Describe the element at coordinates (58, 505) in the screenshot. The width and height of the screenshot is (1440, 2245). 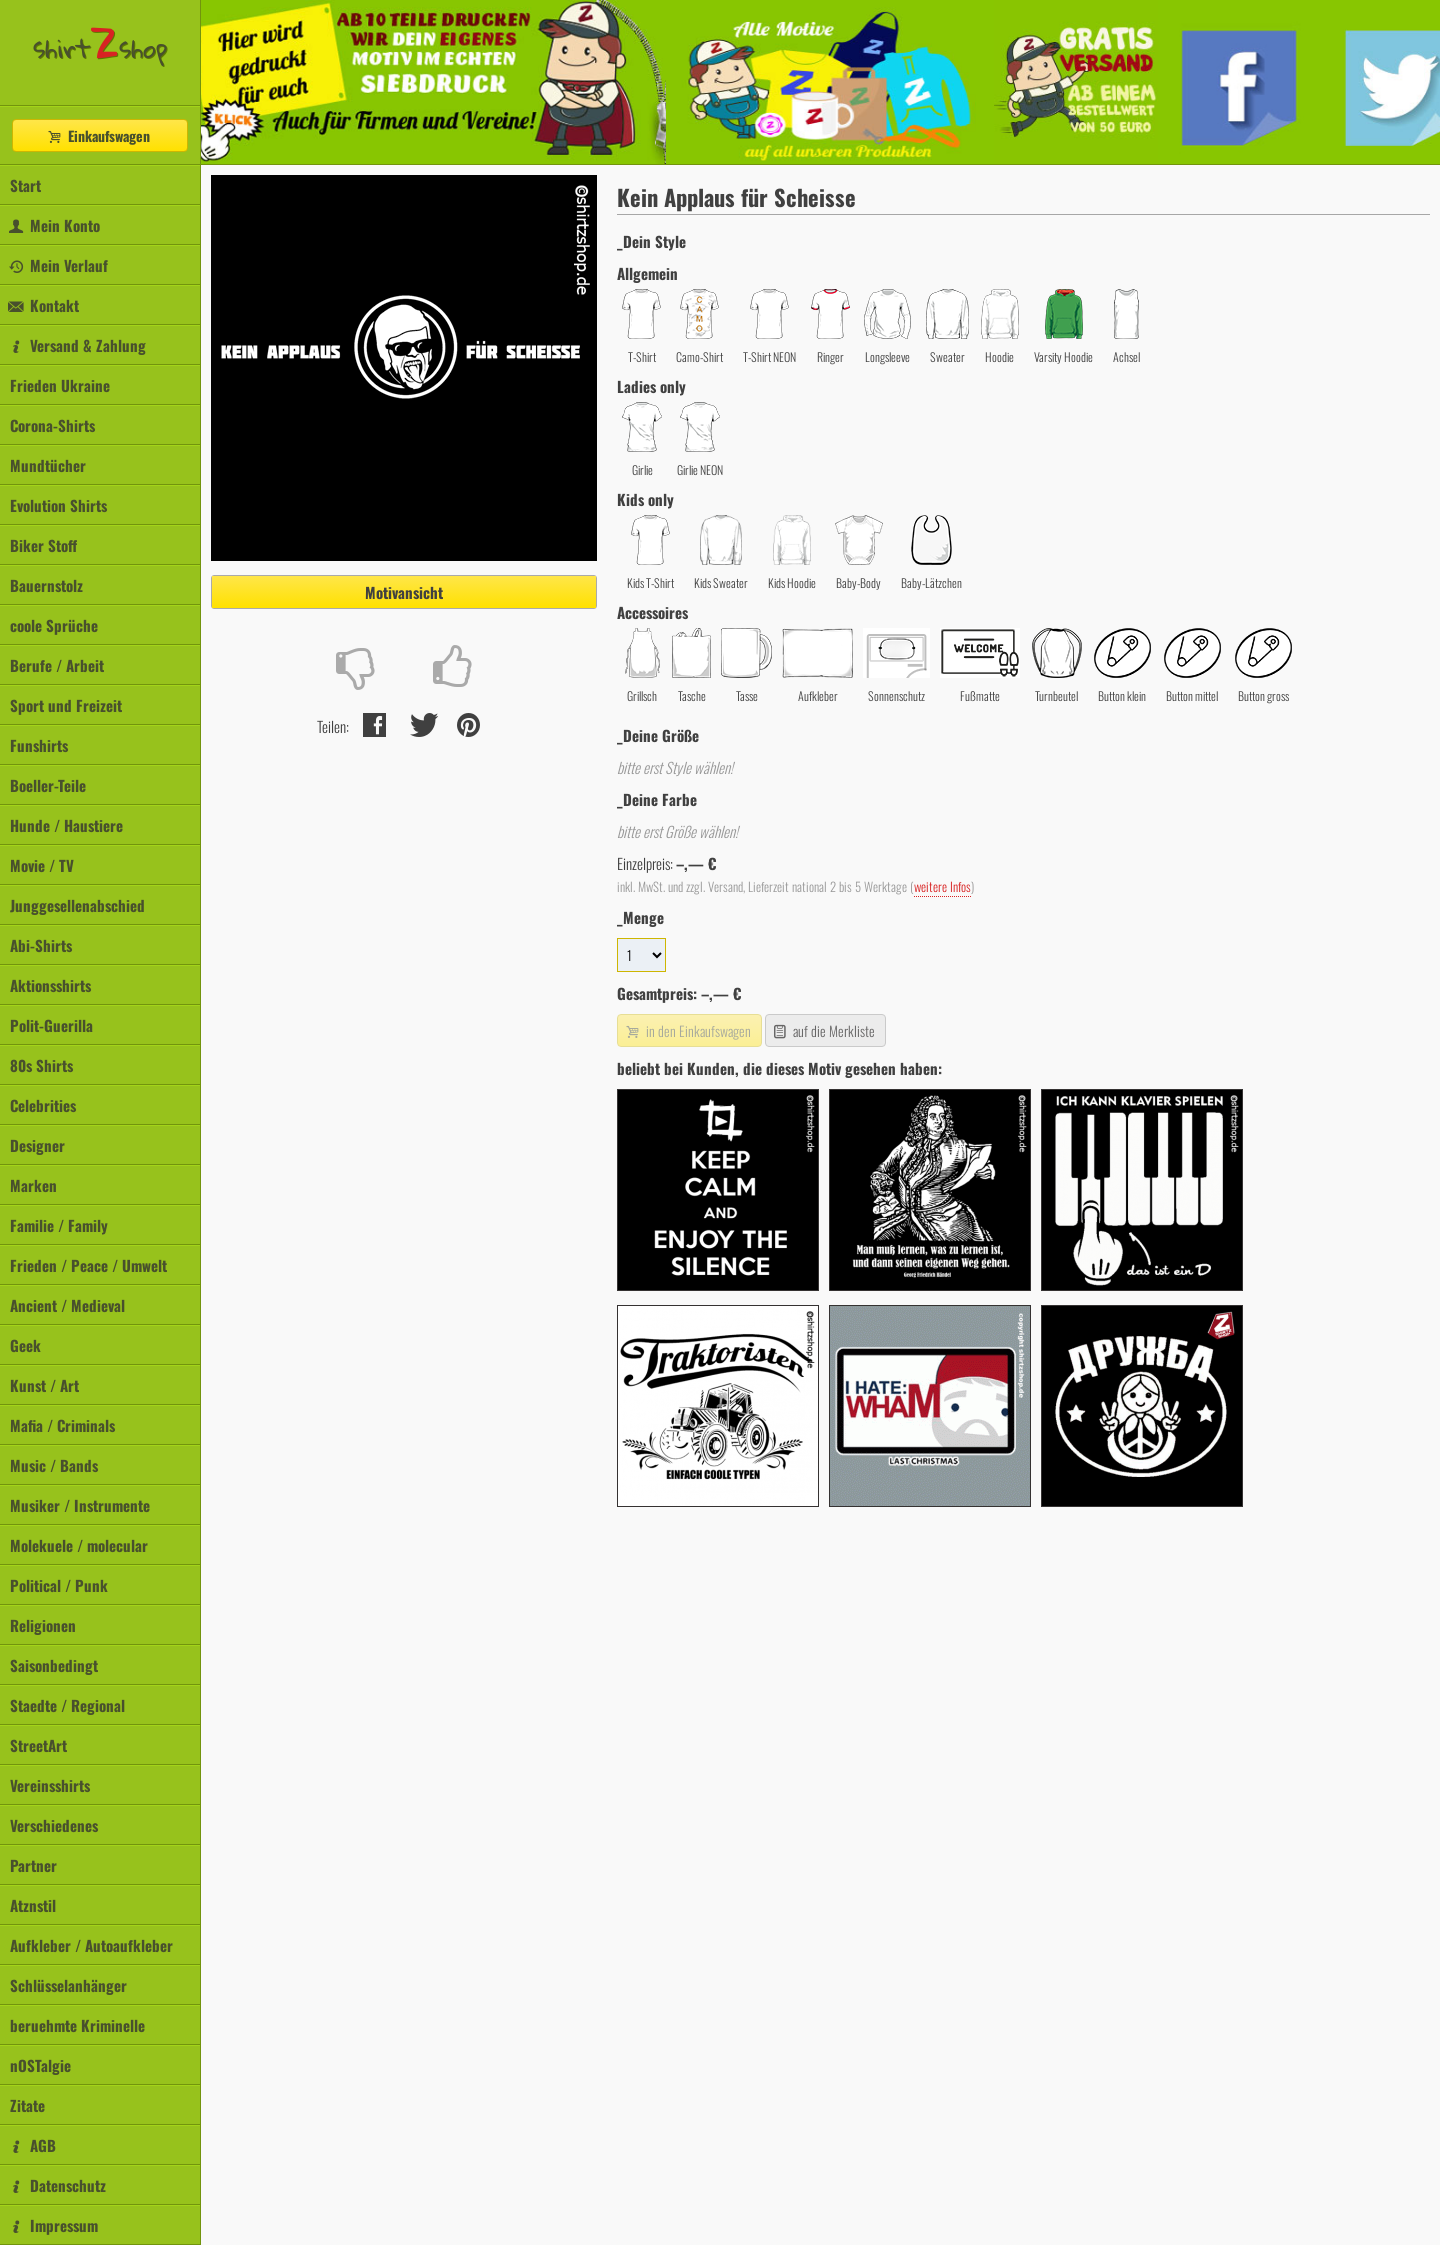
I see `Evolution Shirts` at that location.